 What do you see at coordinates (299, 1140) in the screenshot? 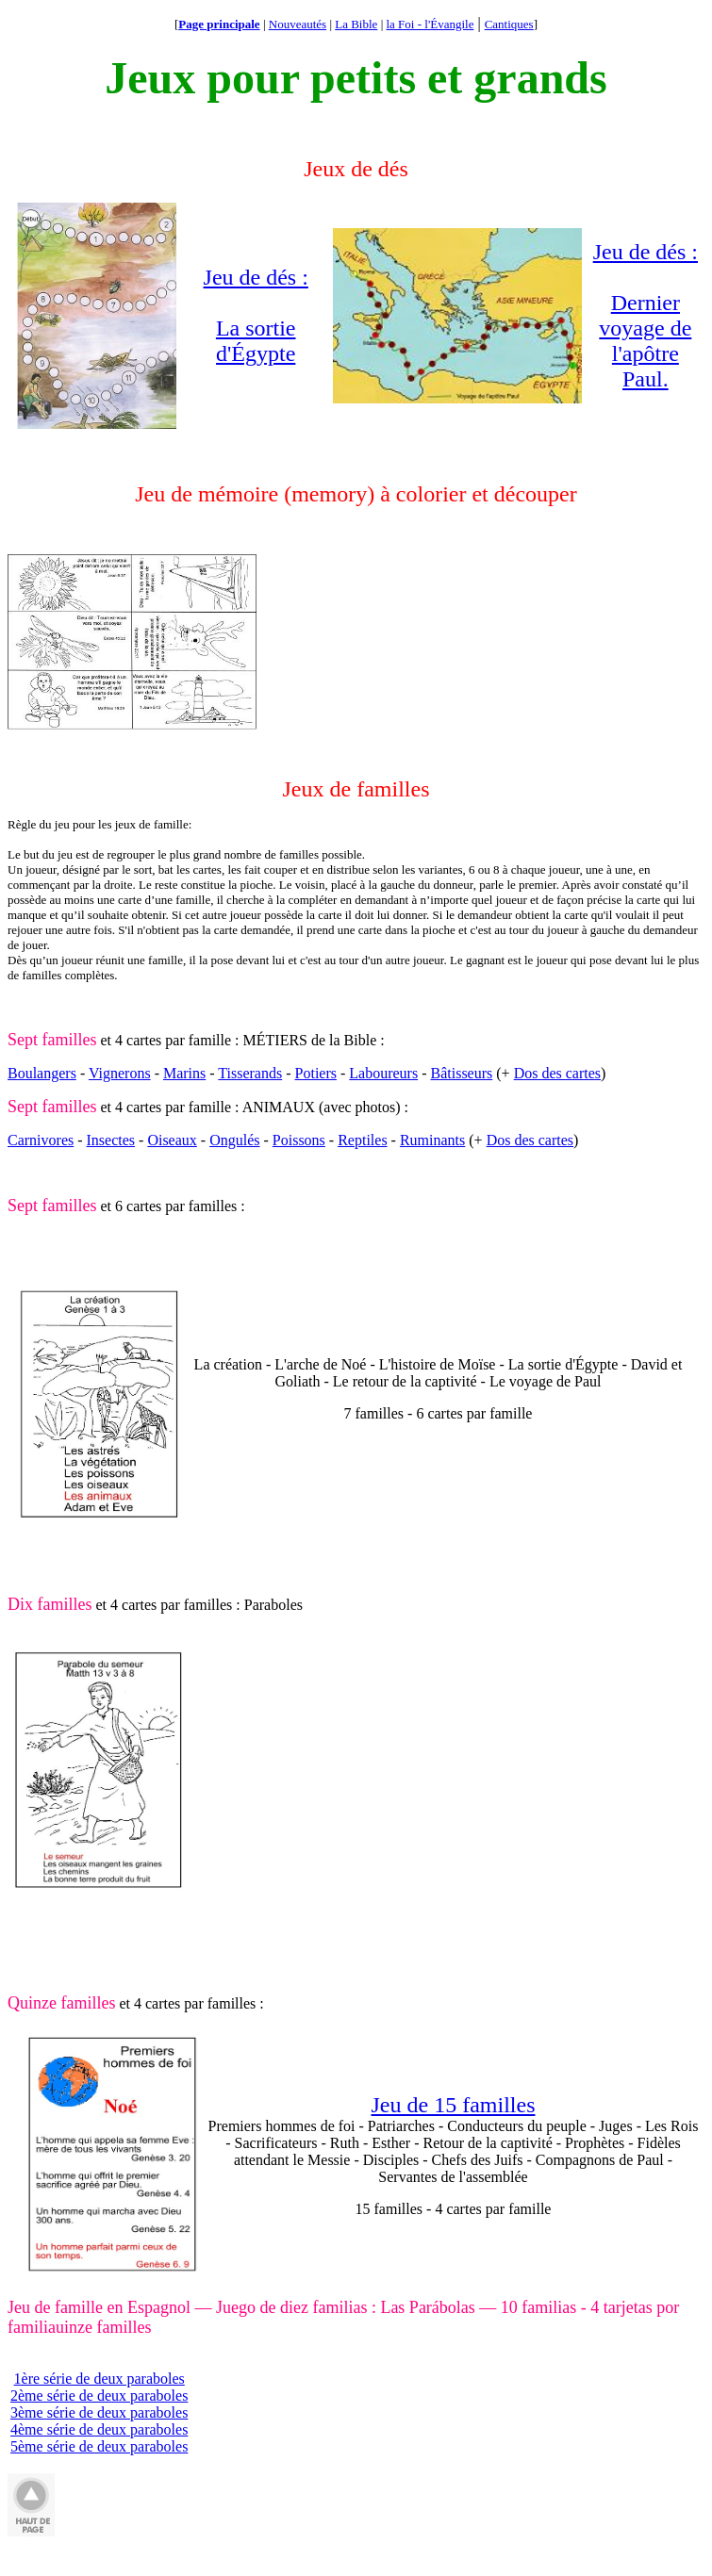
I see `Poissons` at bounding box center [299, 1140].